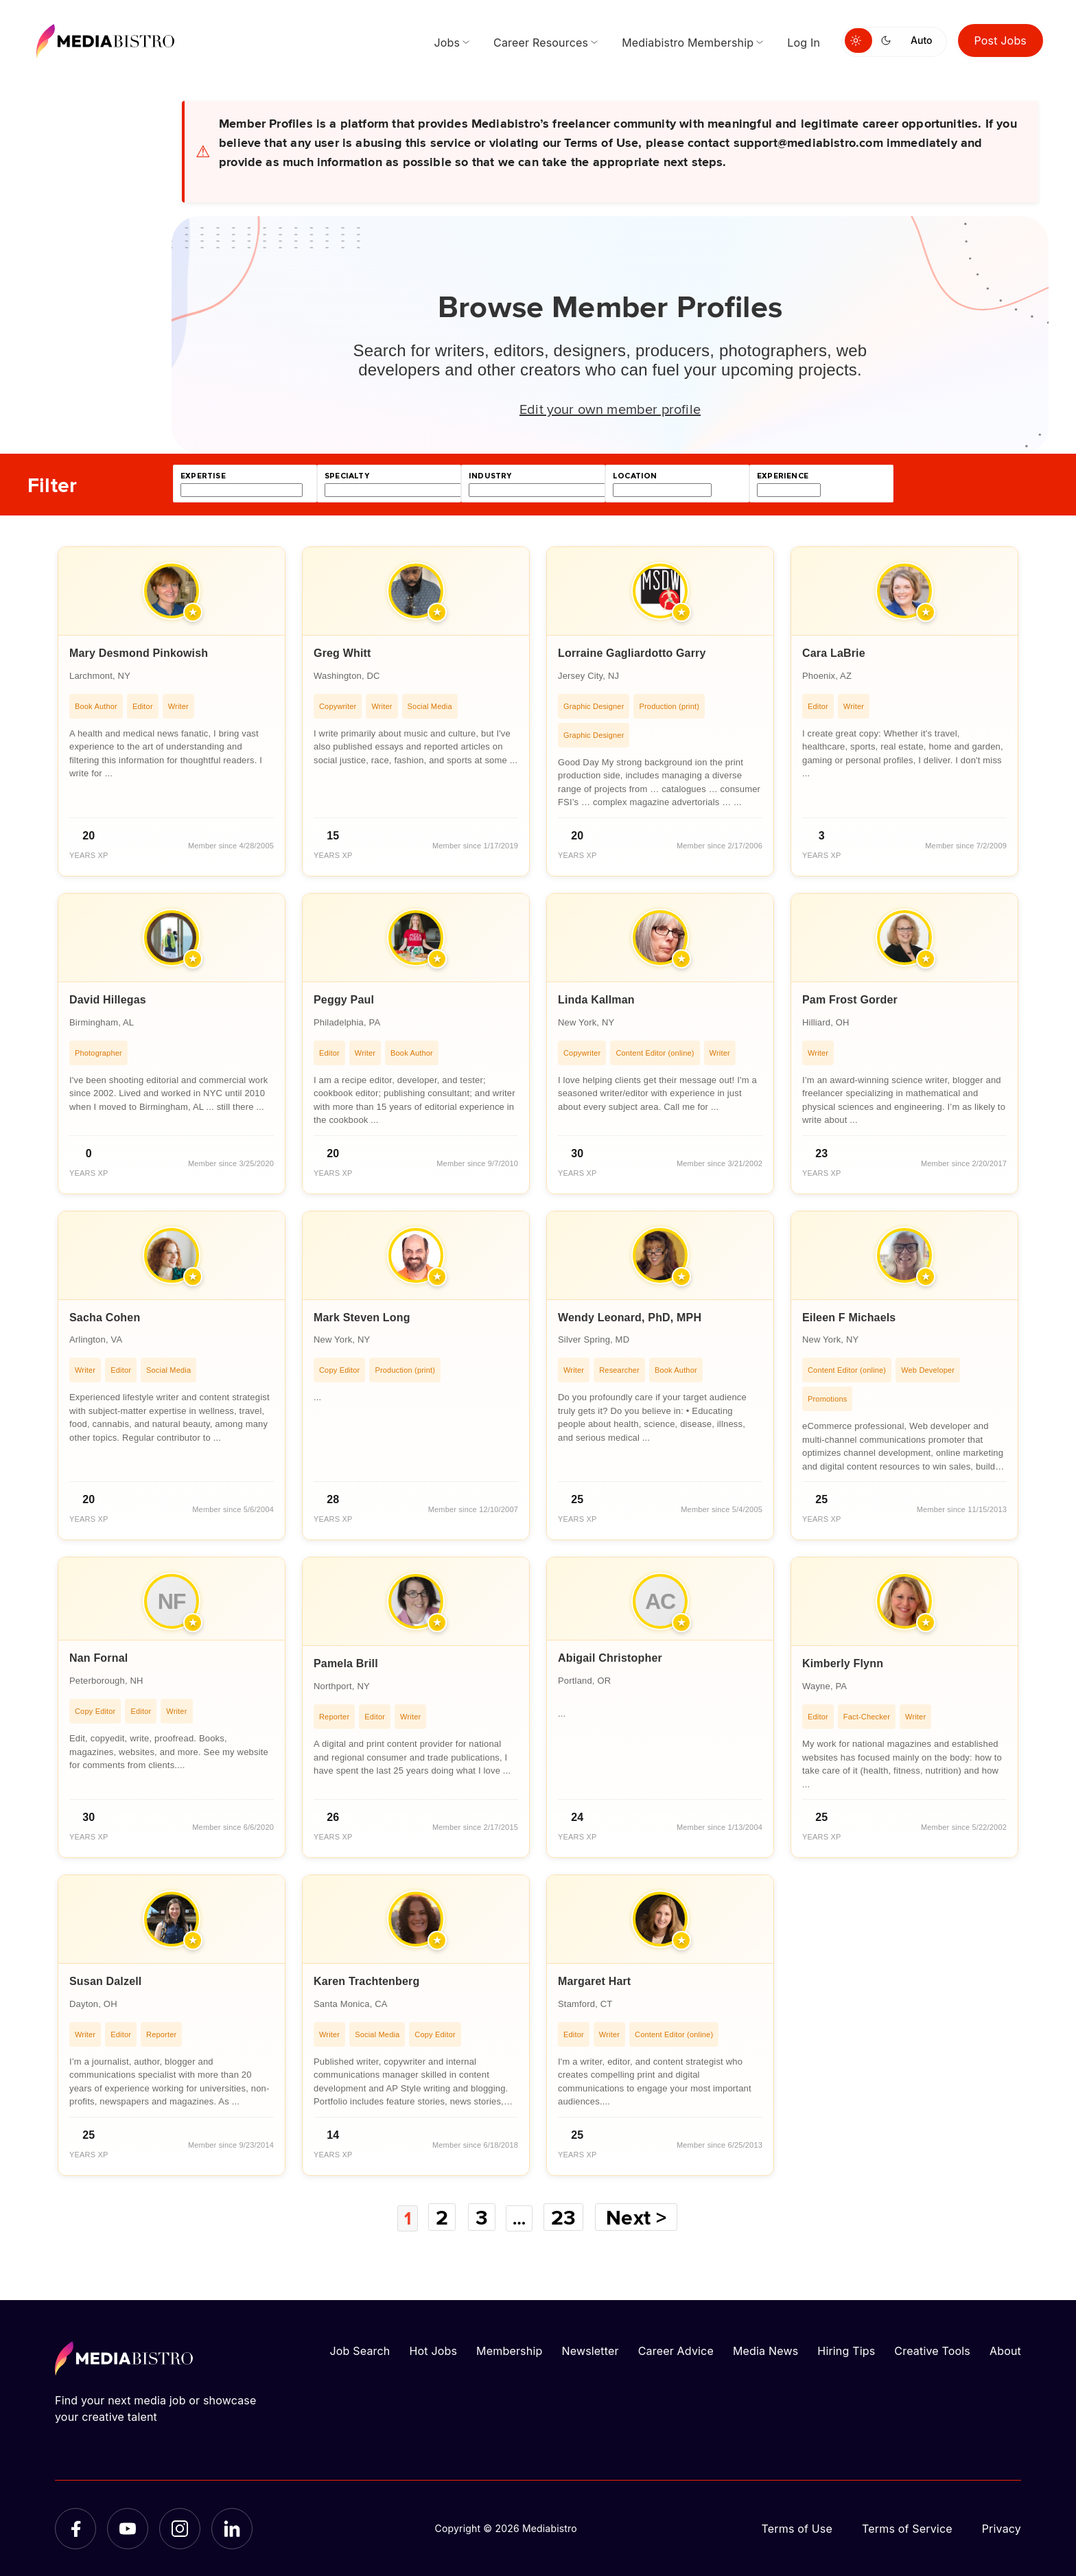 The height and width of the screenshot is (2576, 1076). I want to click on industry, so click(490, 476).